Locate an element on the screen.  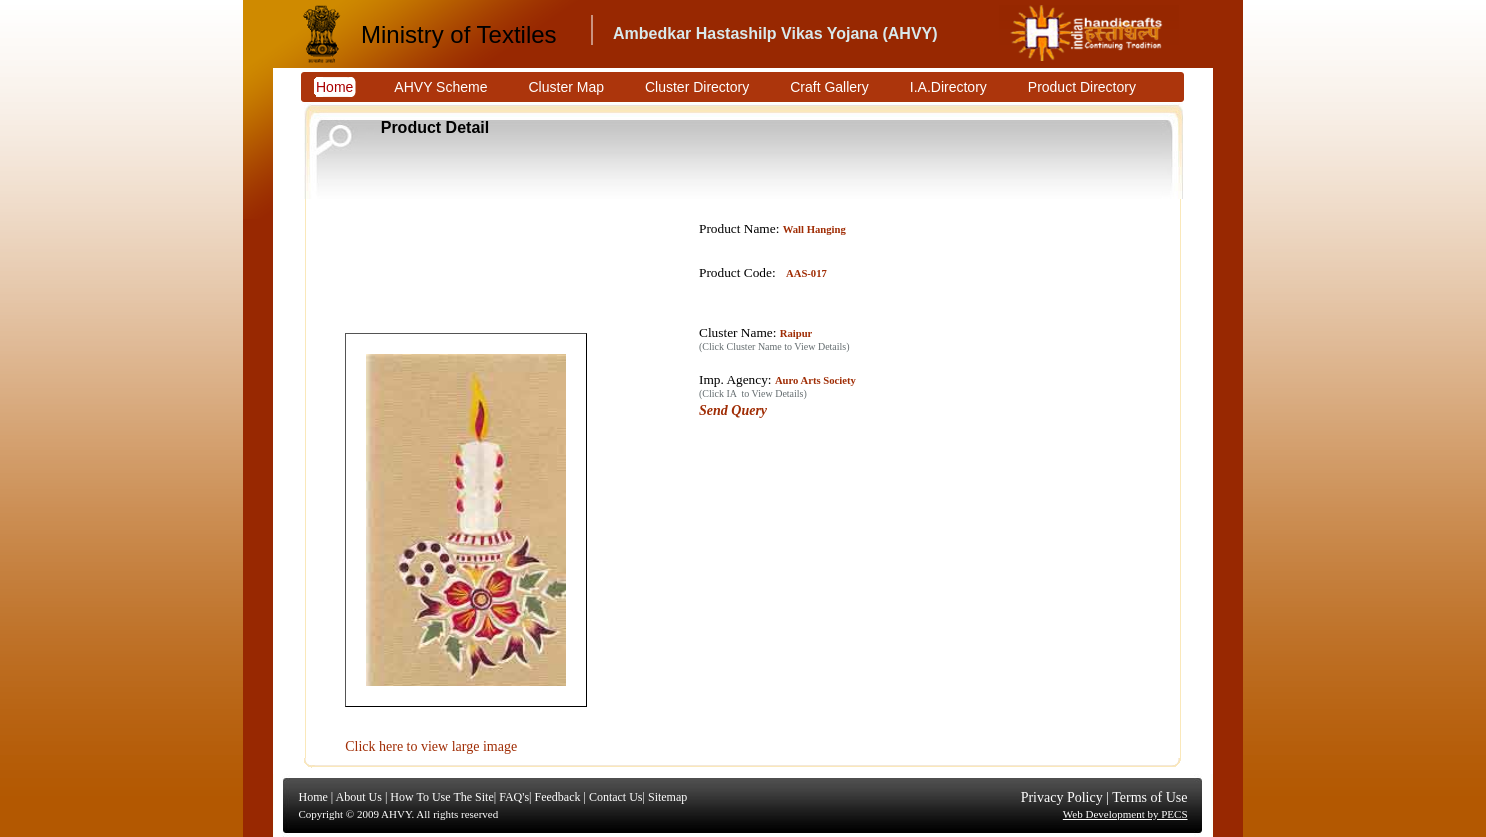
Ministry of Textiles is located at coordinates (459, 34).